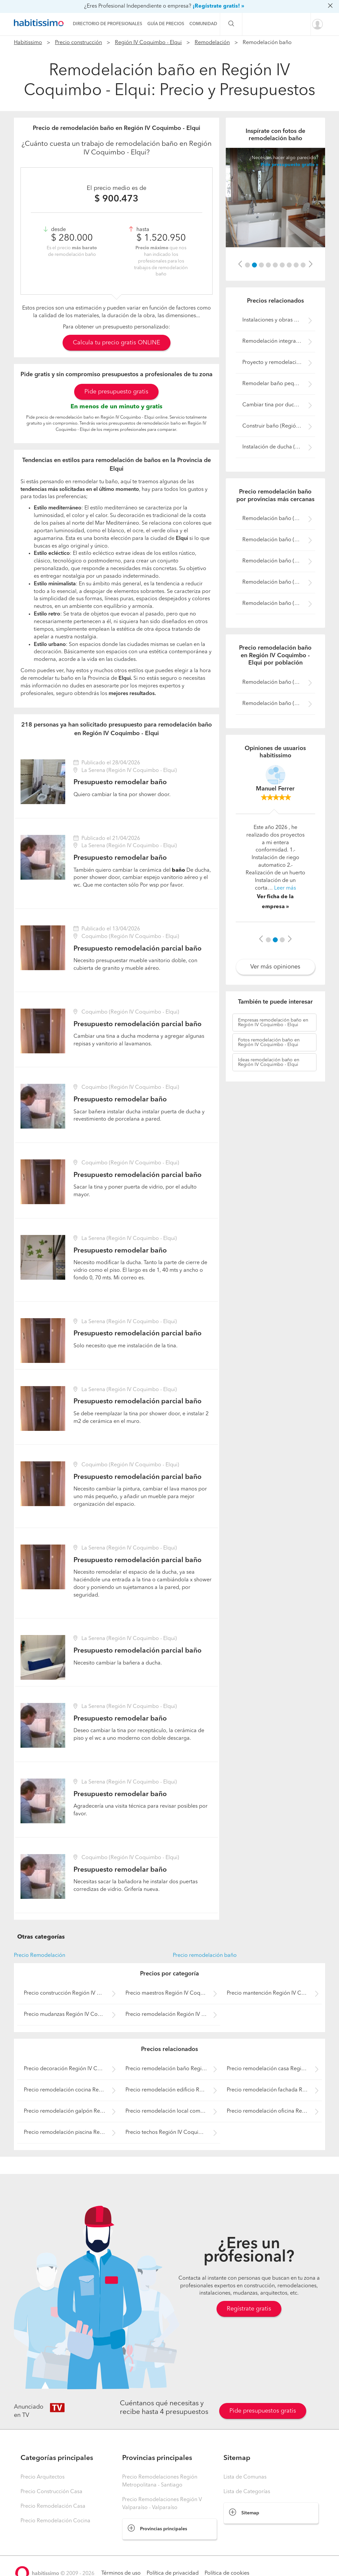  I want to click on Pide presupuesto gratis, so click(116, 392).